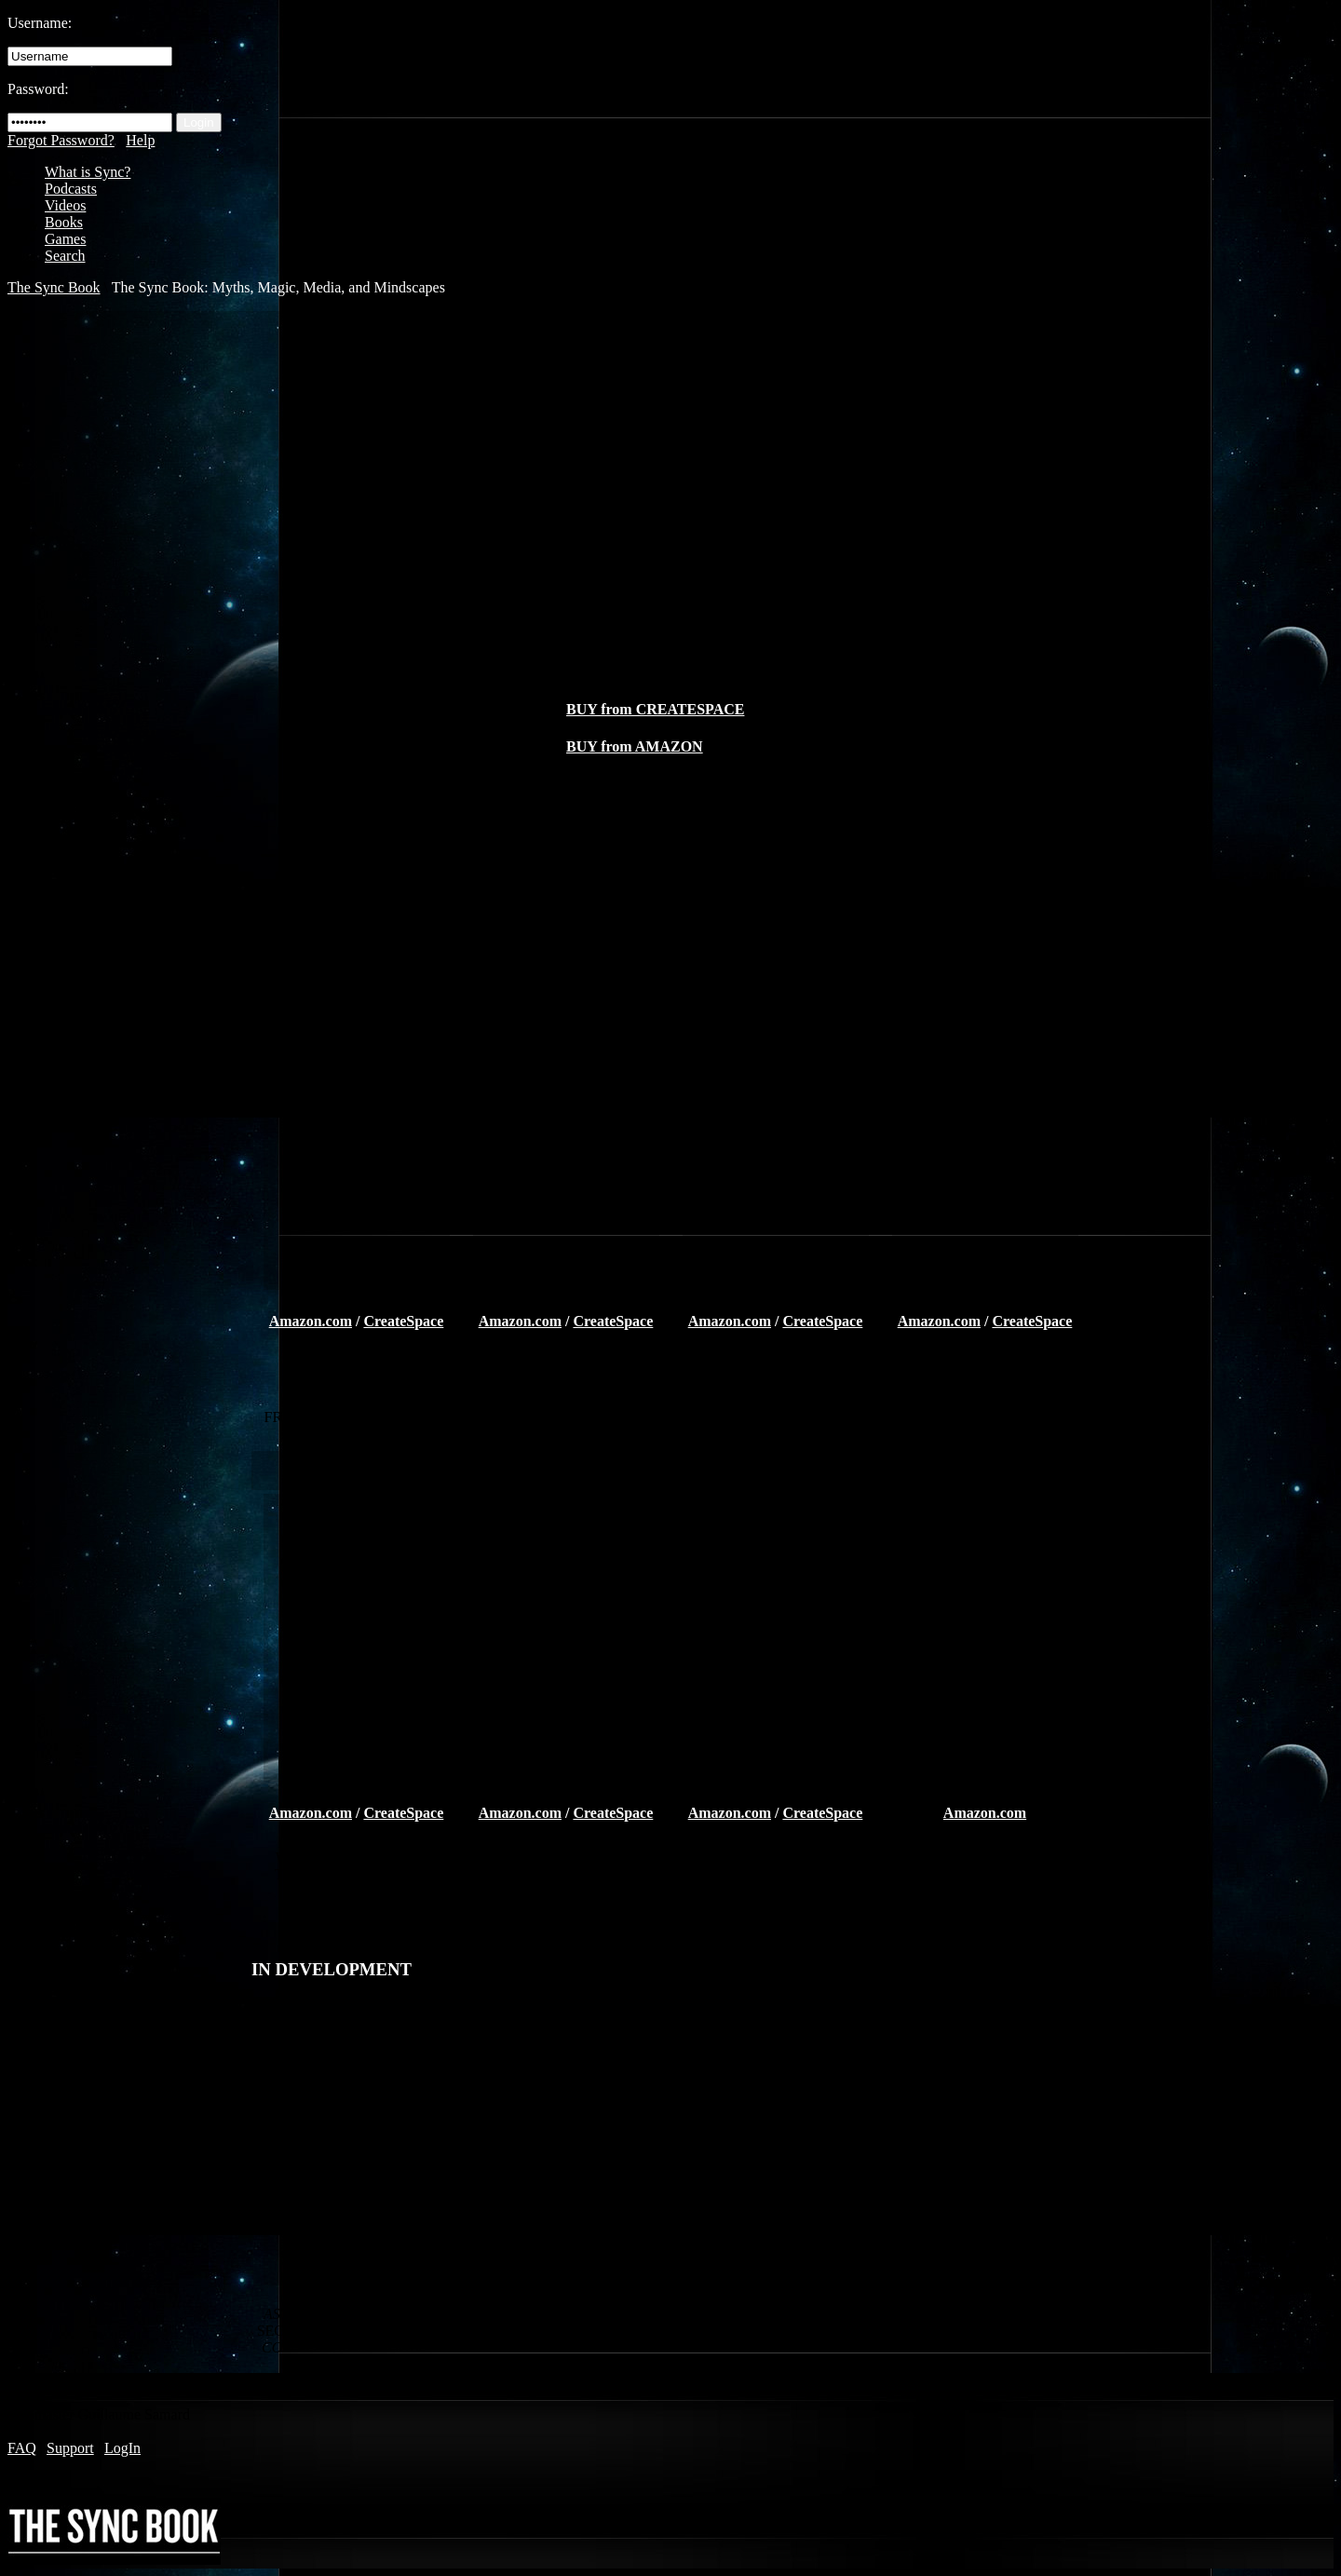 The image size is (1341, 2576). What do you see at coordinates (310, 1321) in the screenshot?
I see `Amazon.com` at bounding box center [310, 1321].